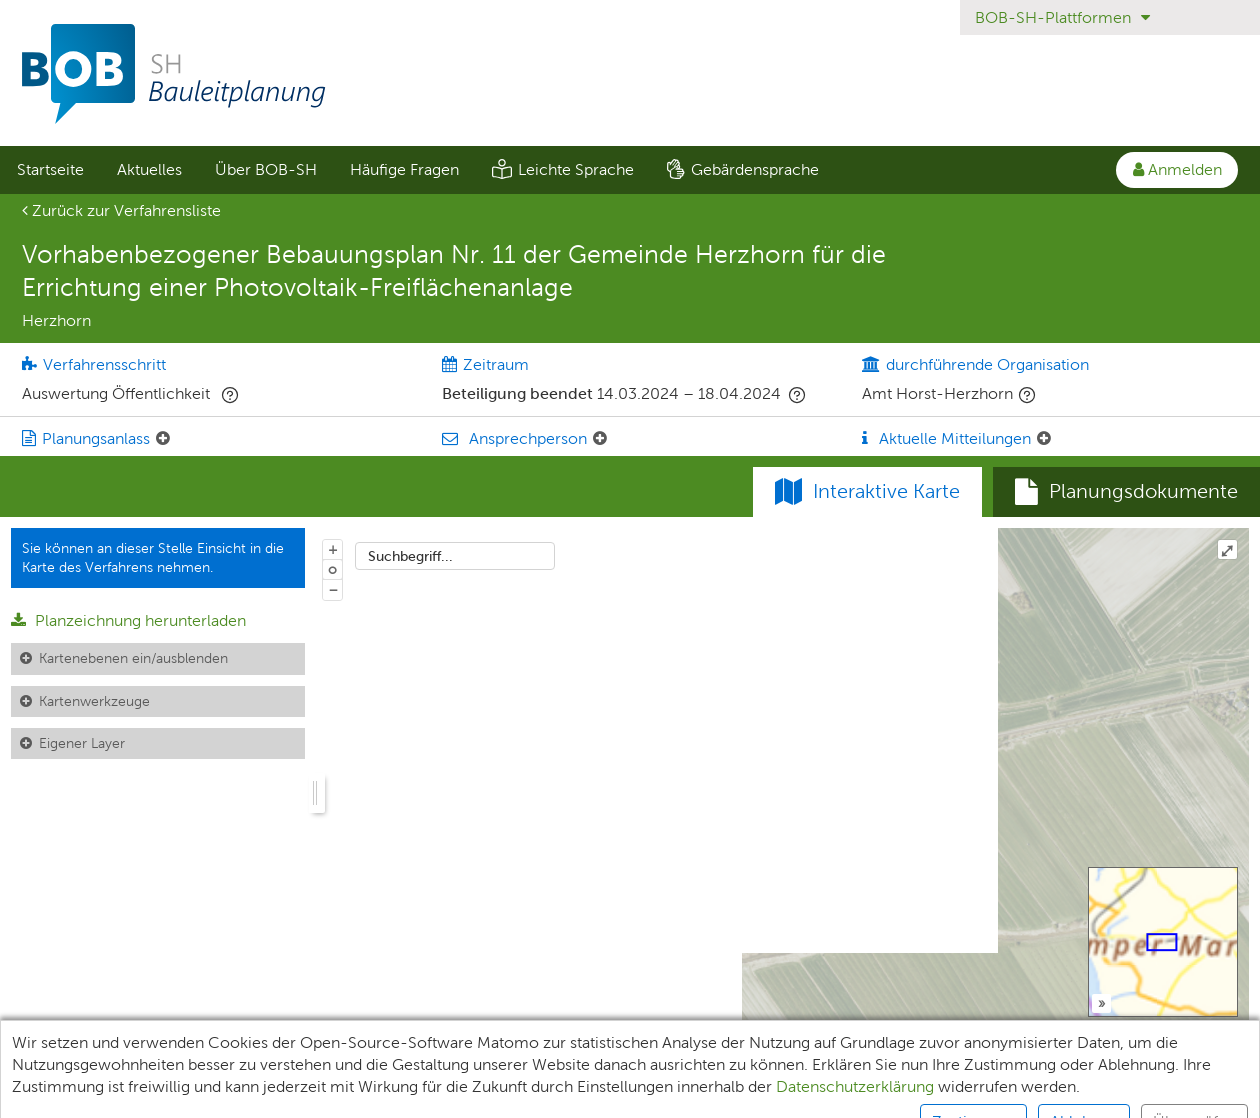  I want to click on [menuitem], so click(50, 170).